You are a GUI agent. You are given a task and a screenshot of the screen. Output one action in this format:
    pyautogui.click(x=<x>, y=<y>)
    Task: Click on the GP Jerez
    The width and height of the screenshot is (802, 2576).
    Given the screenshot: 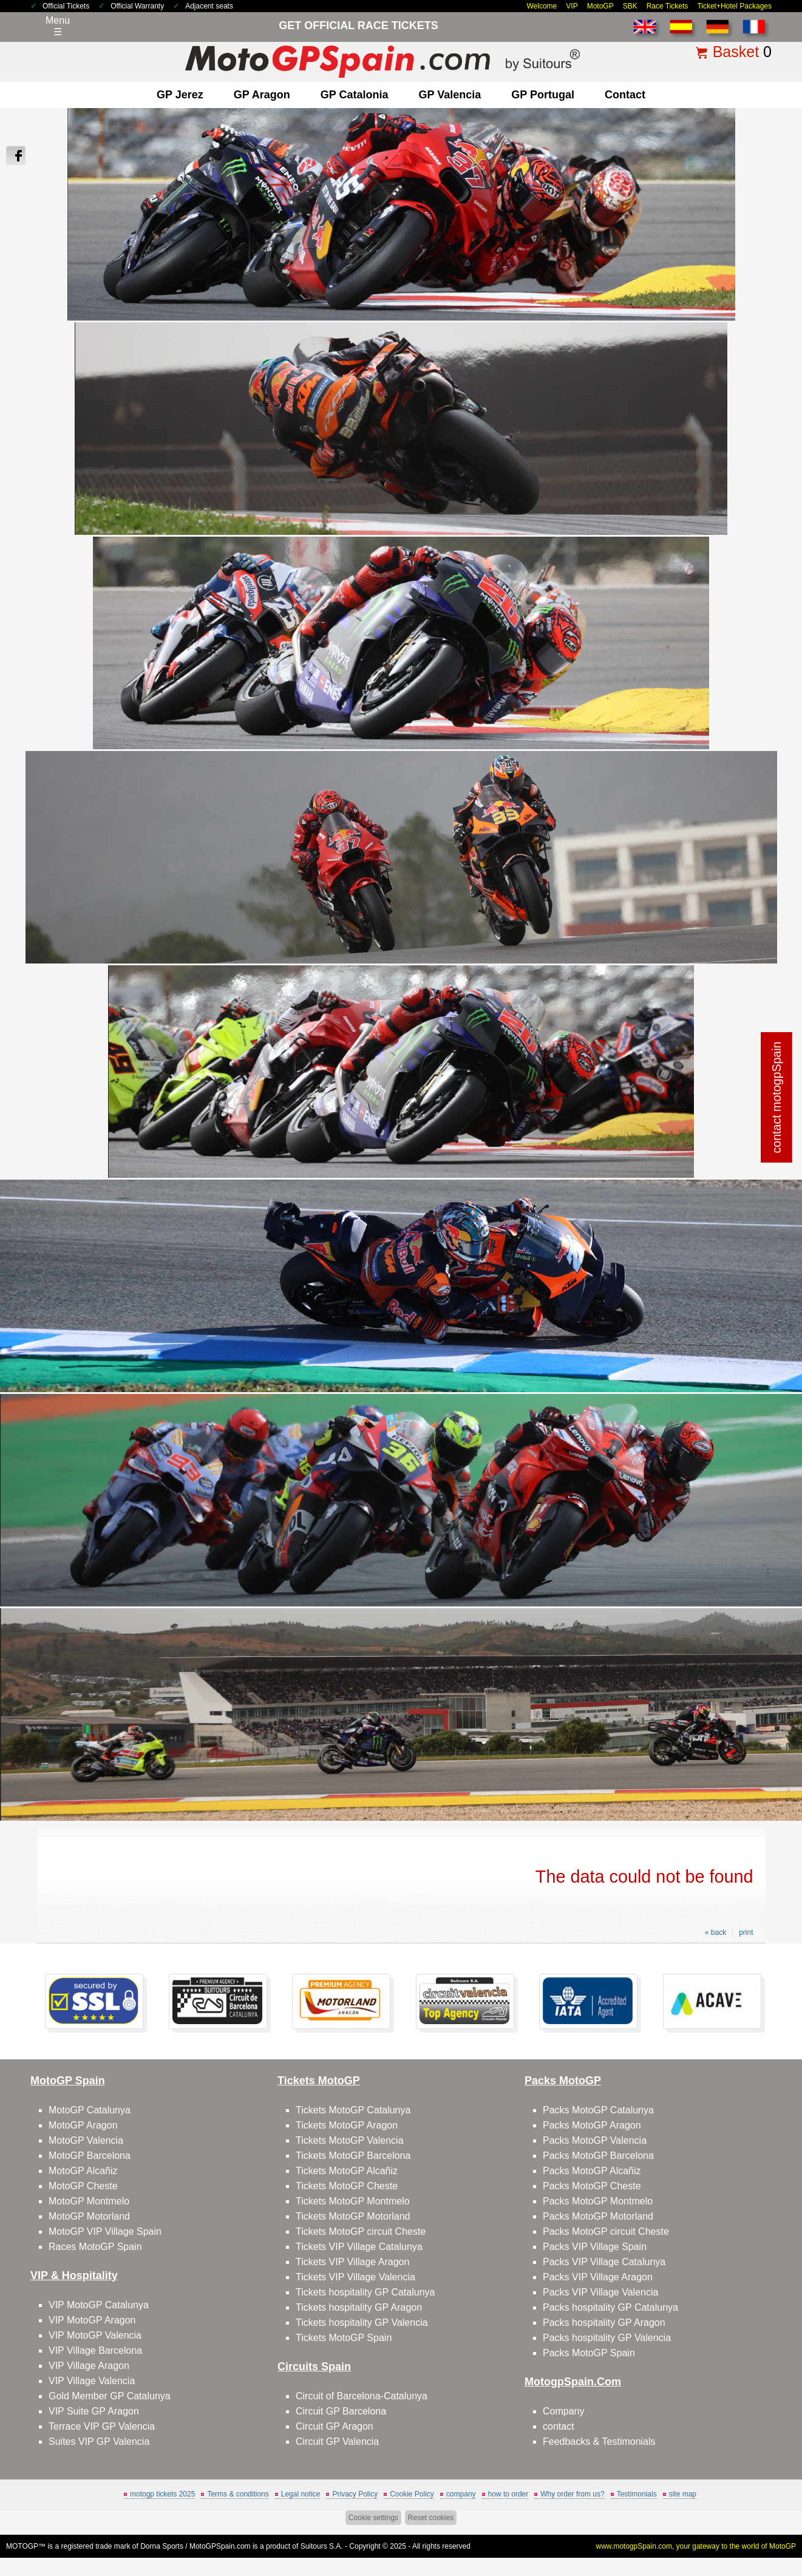 What is the action you would take?
    pyautogui.click(x=180, y=95)
    